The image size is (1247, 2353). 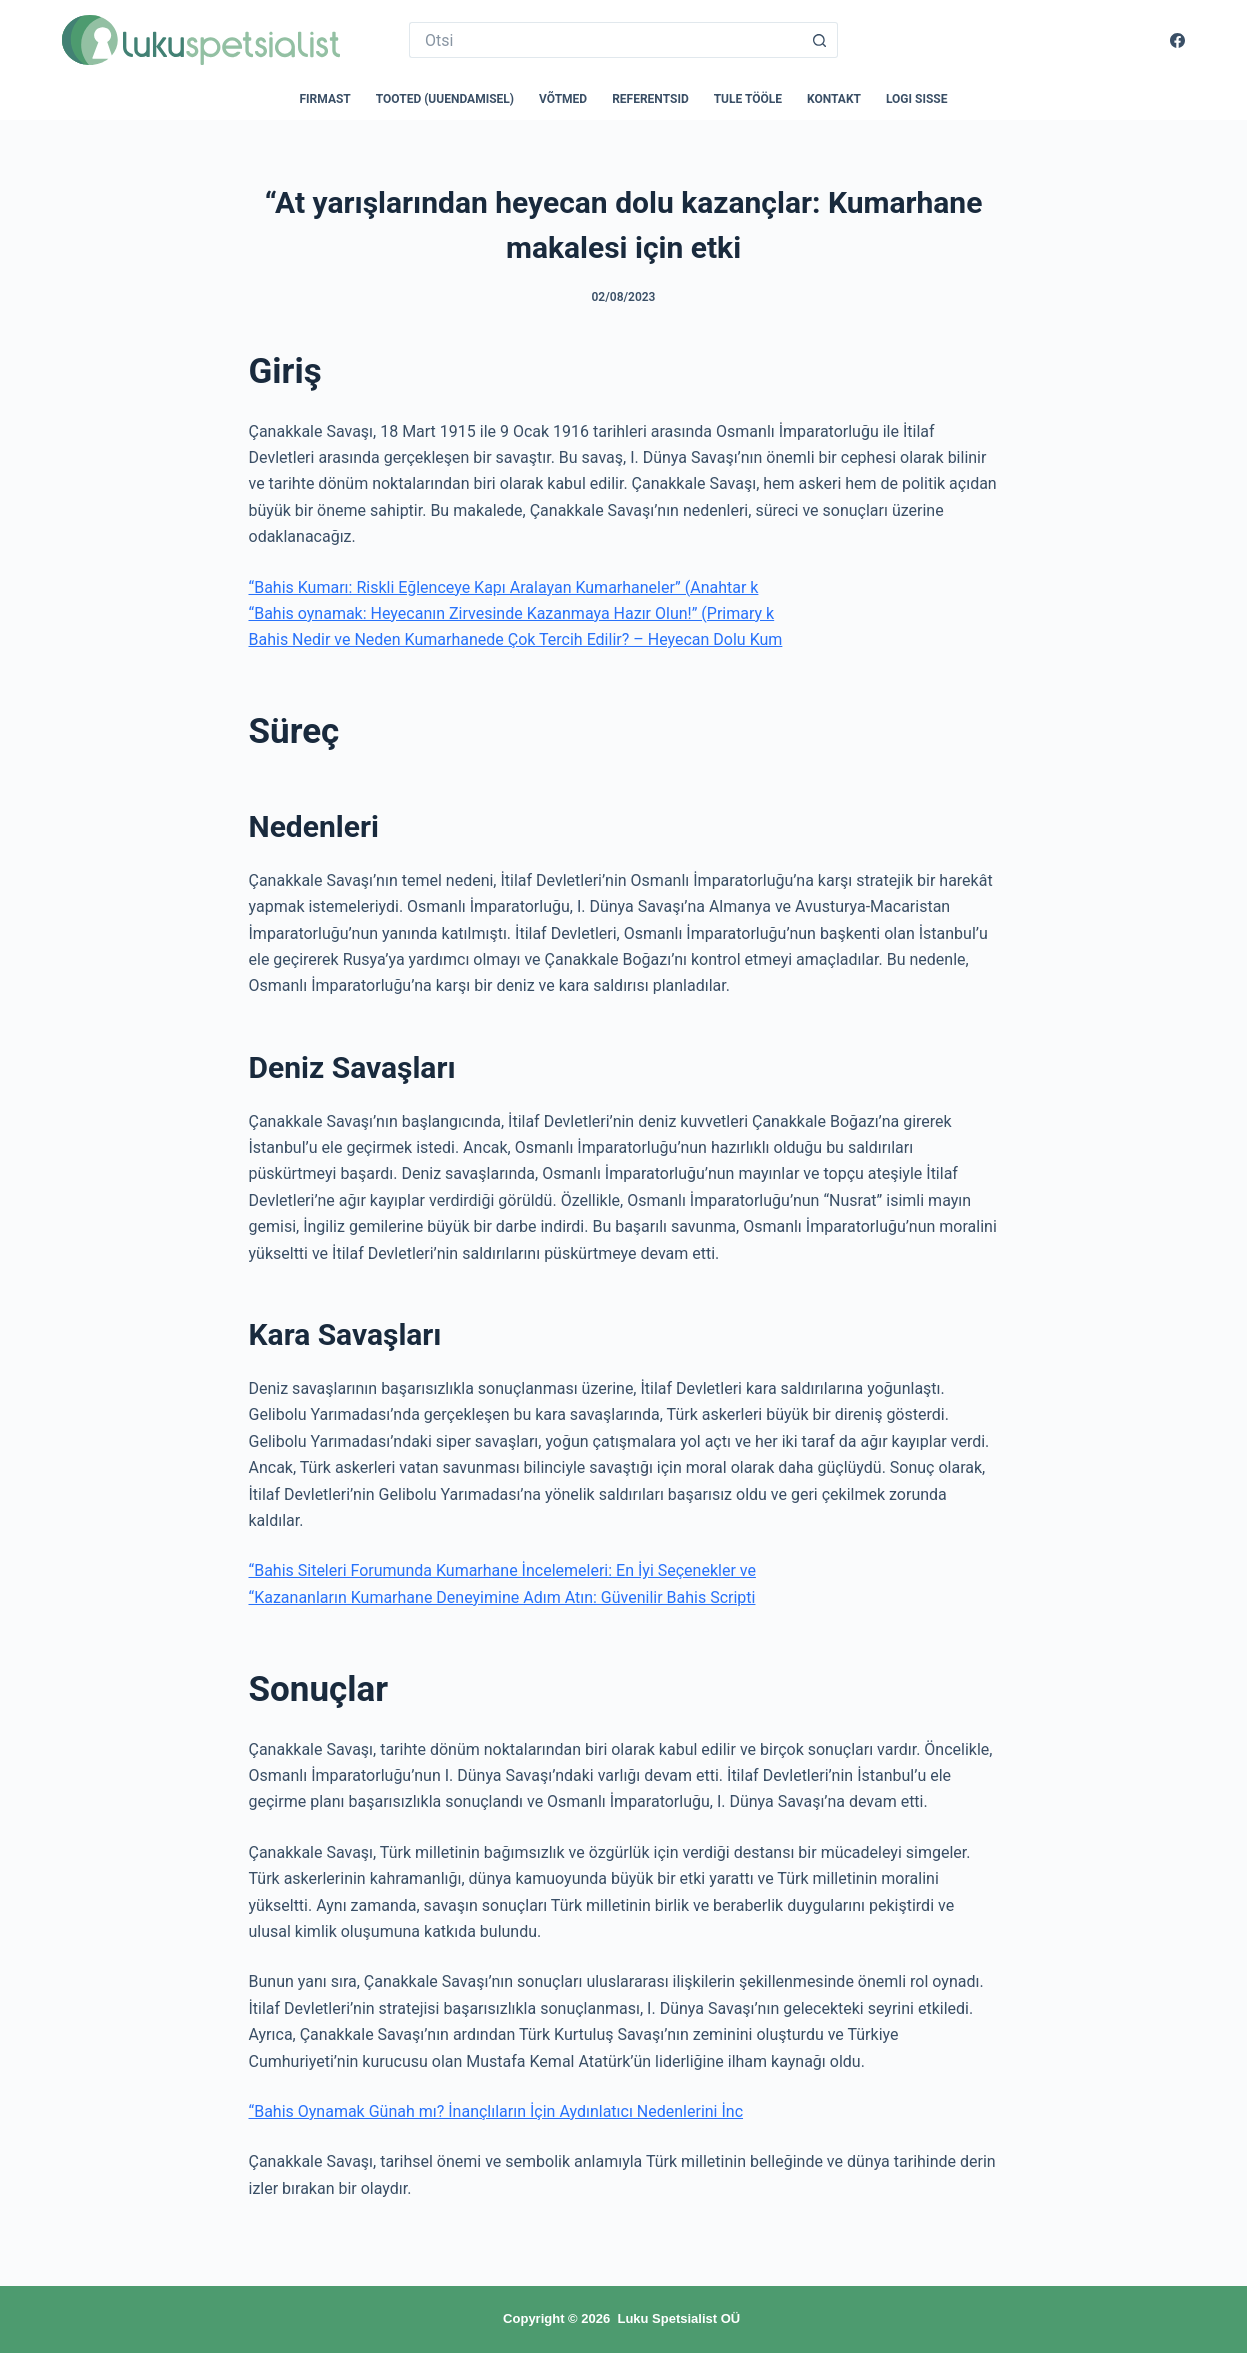 I want to click on “Bahis Kumarı: Riskli Eğlenceye Kapı Aralayan Kumarhaneler” (Anahtar k, so click(x=504, y=587).